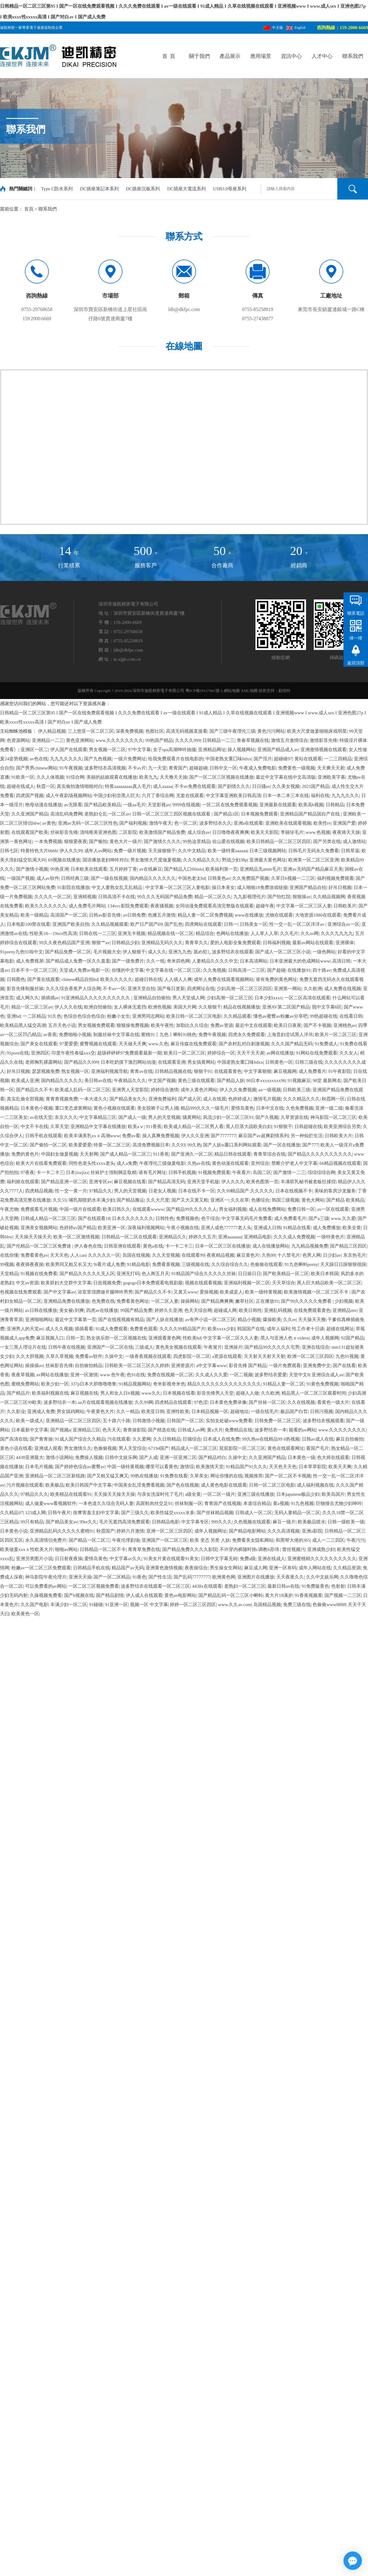 The height and width of the screenshot is (2576, 368). I want to click on a资源在线观看, so click(227, 1356).